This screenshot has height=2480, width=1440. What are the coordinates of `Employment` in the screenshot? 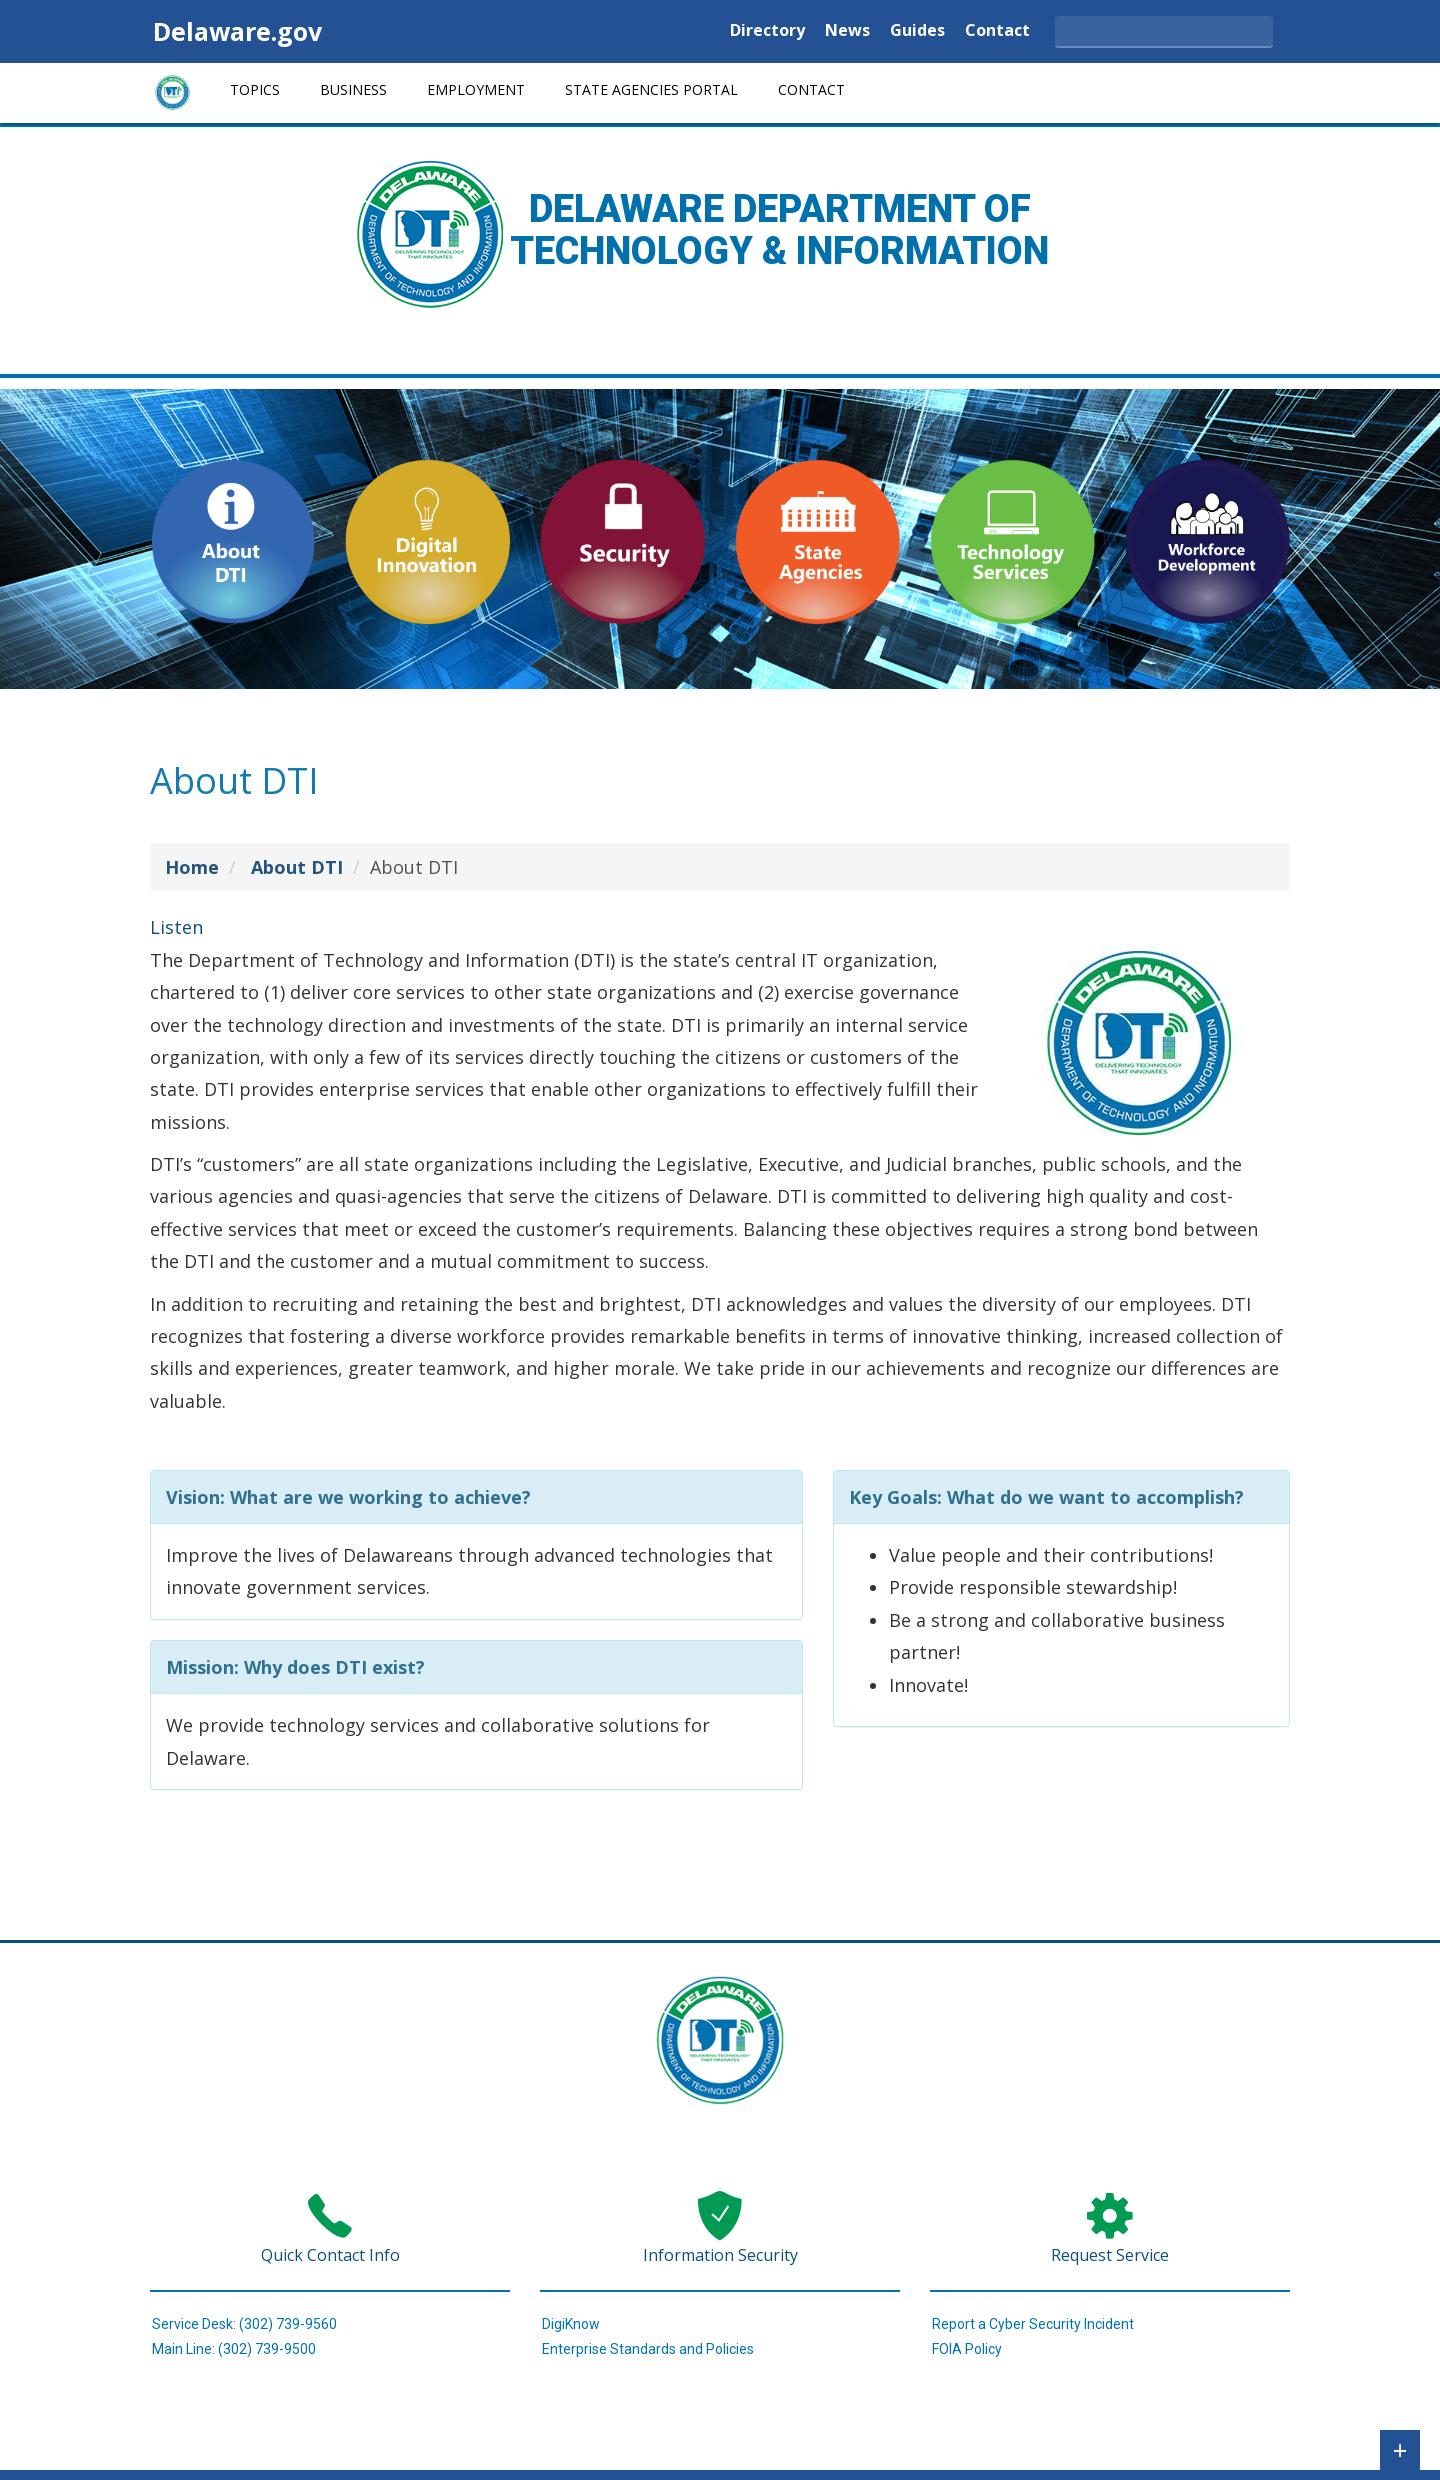 It's located at (476, 89).